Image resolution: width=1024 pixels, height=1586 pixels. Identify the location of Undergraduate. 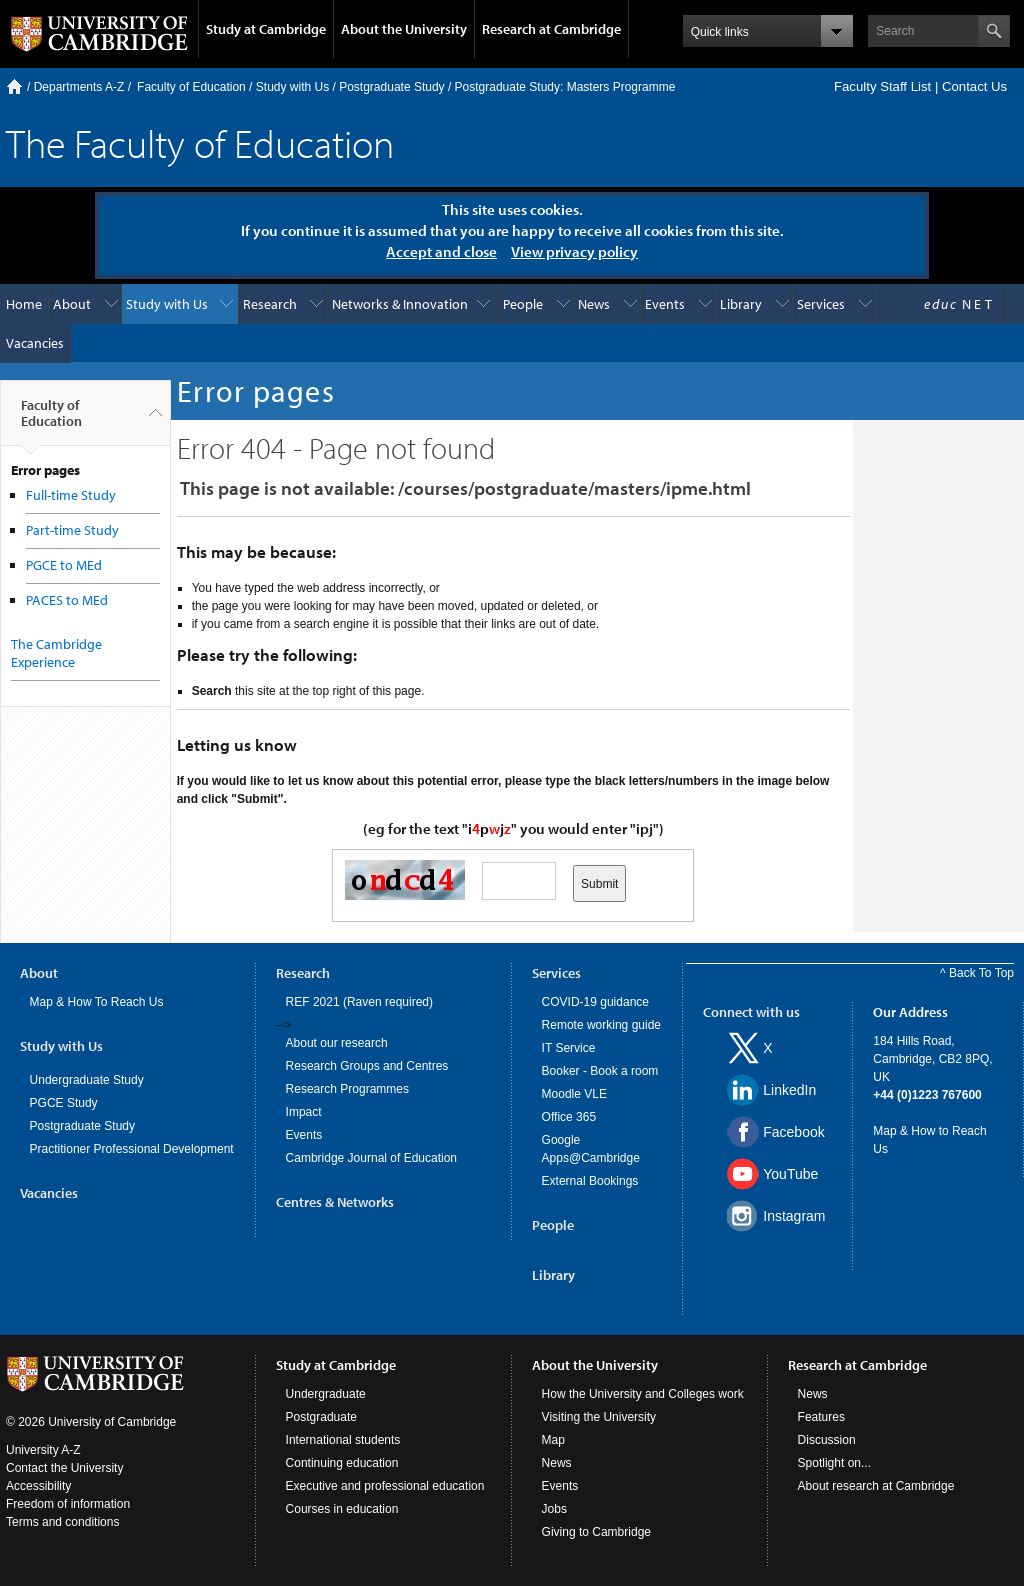
(326, 1394).